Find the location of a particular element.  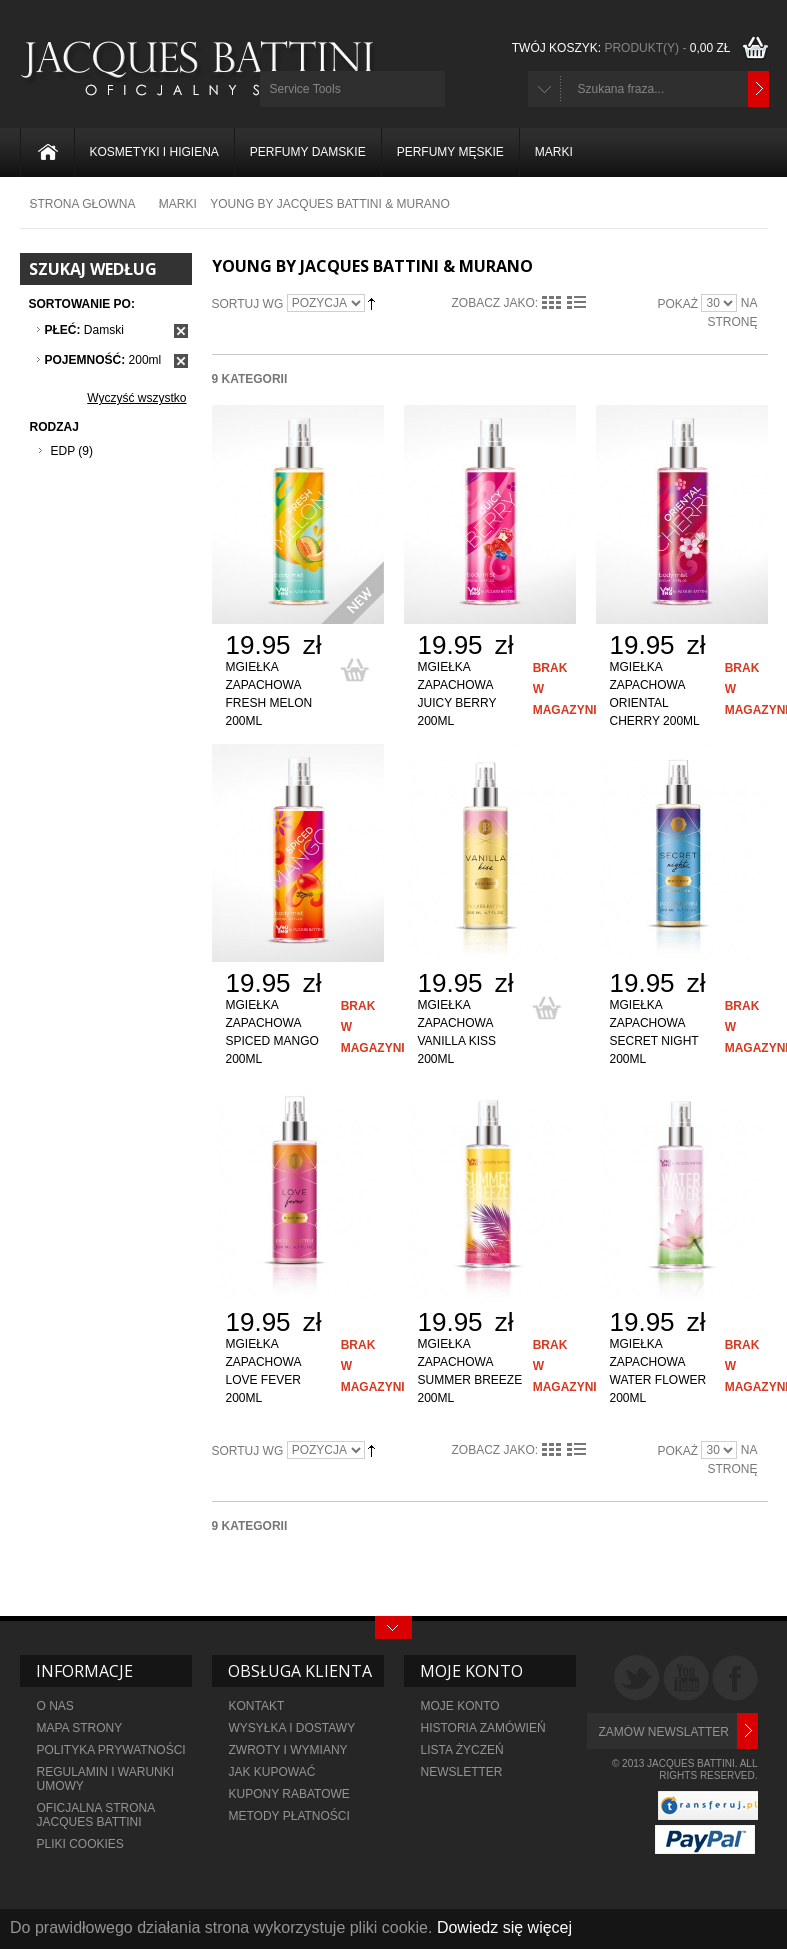

POLITYKA PRYWATNOŚCI is located at coordinates (111, 1750).